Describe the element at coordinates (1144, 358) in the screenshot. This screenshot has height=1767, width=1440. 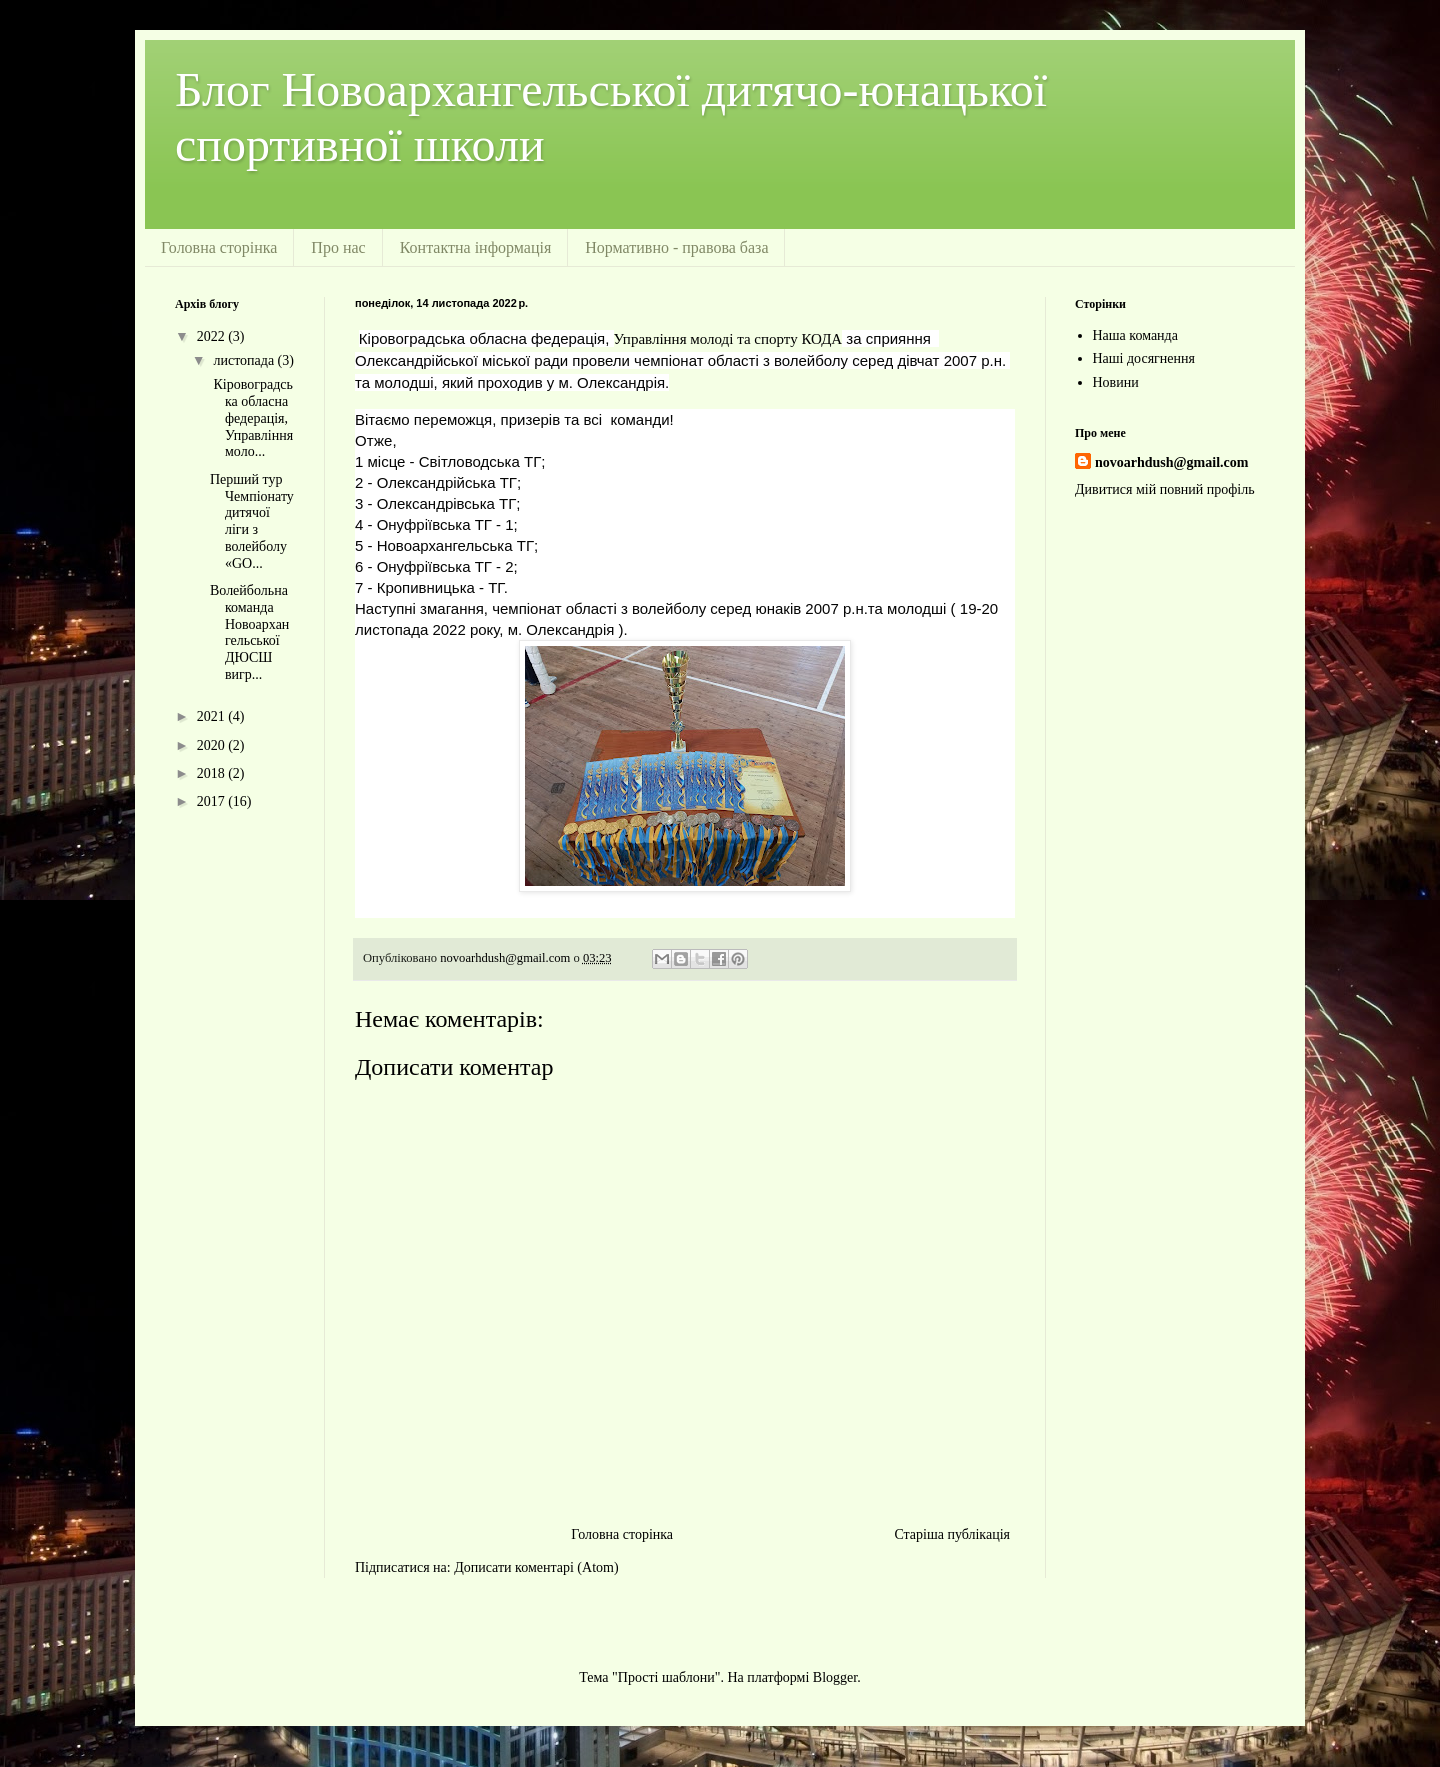
I see `Наші досягнення` at that location.